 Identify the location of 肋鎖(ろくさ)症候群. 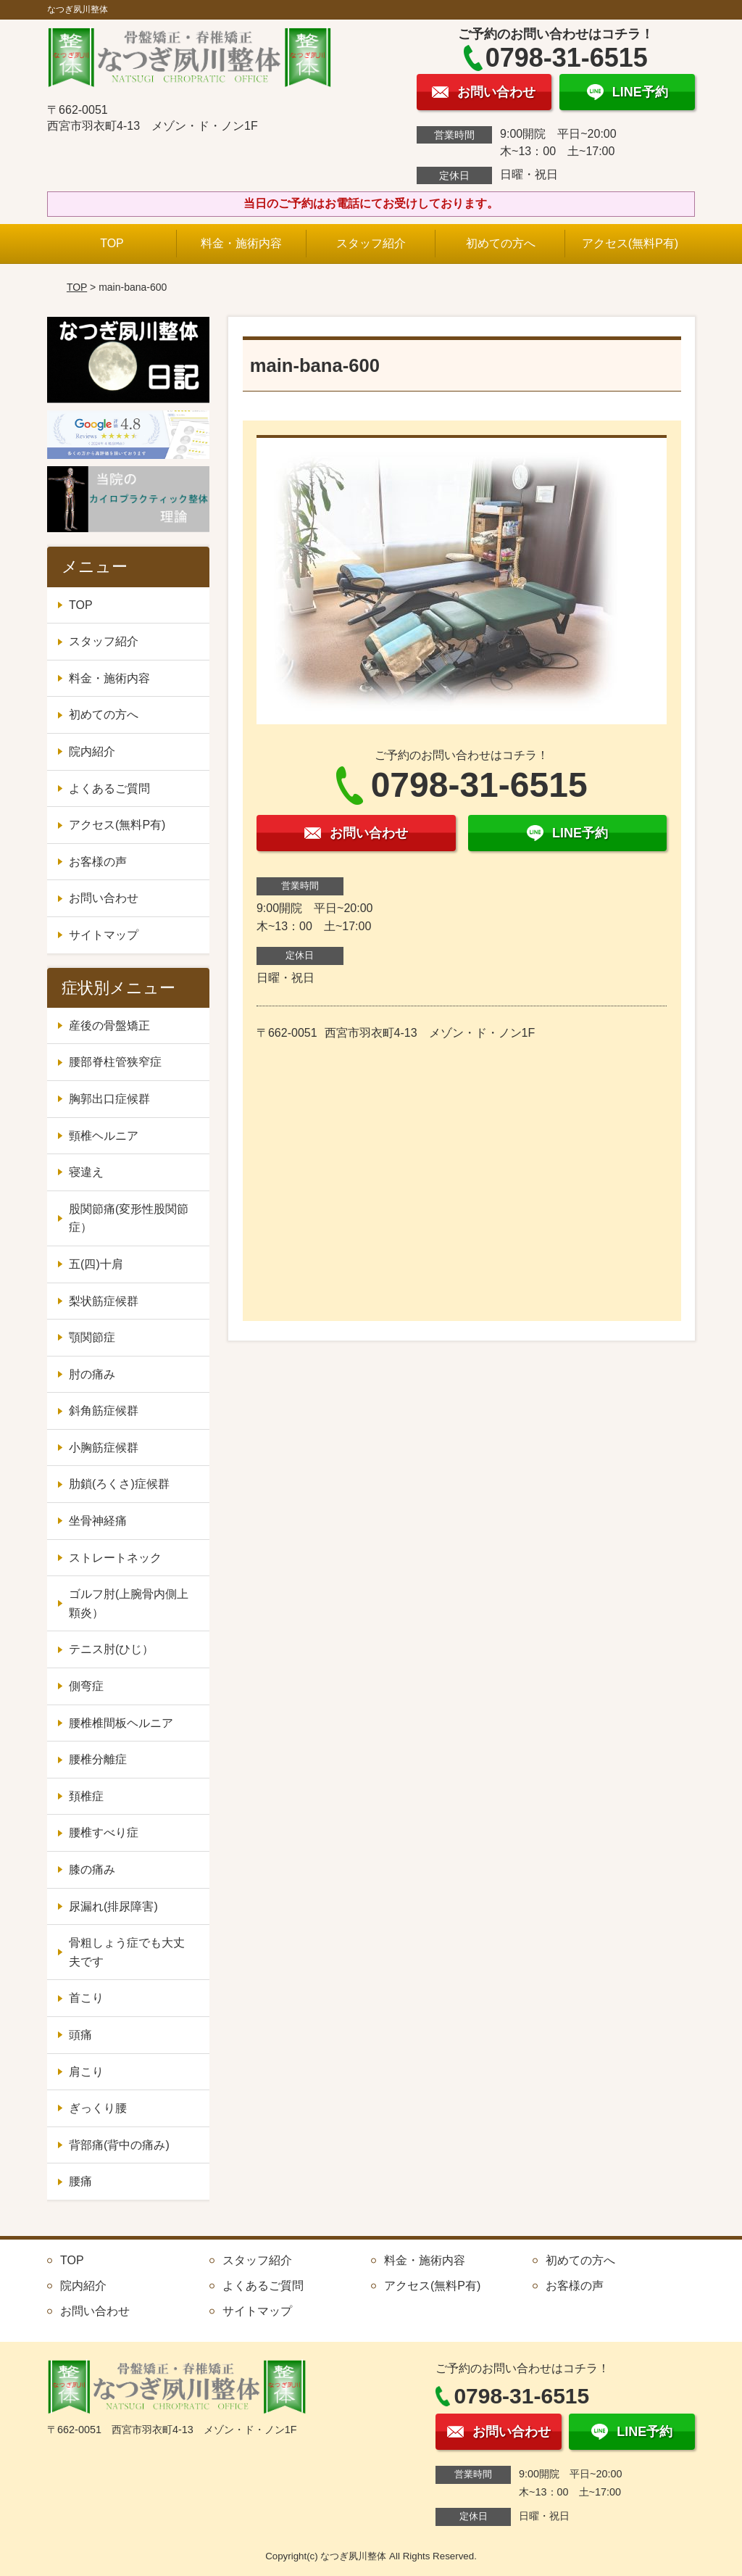
(119, 1484).